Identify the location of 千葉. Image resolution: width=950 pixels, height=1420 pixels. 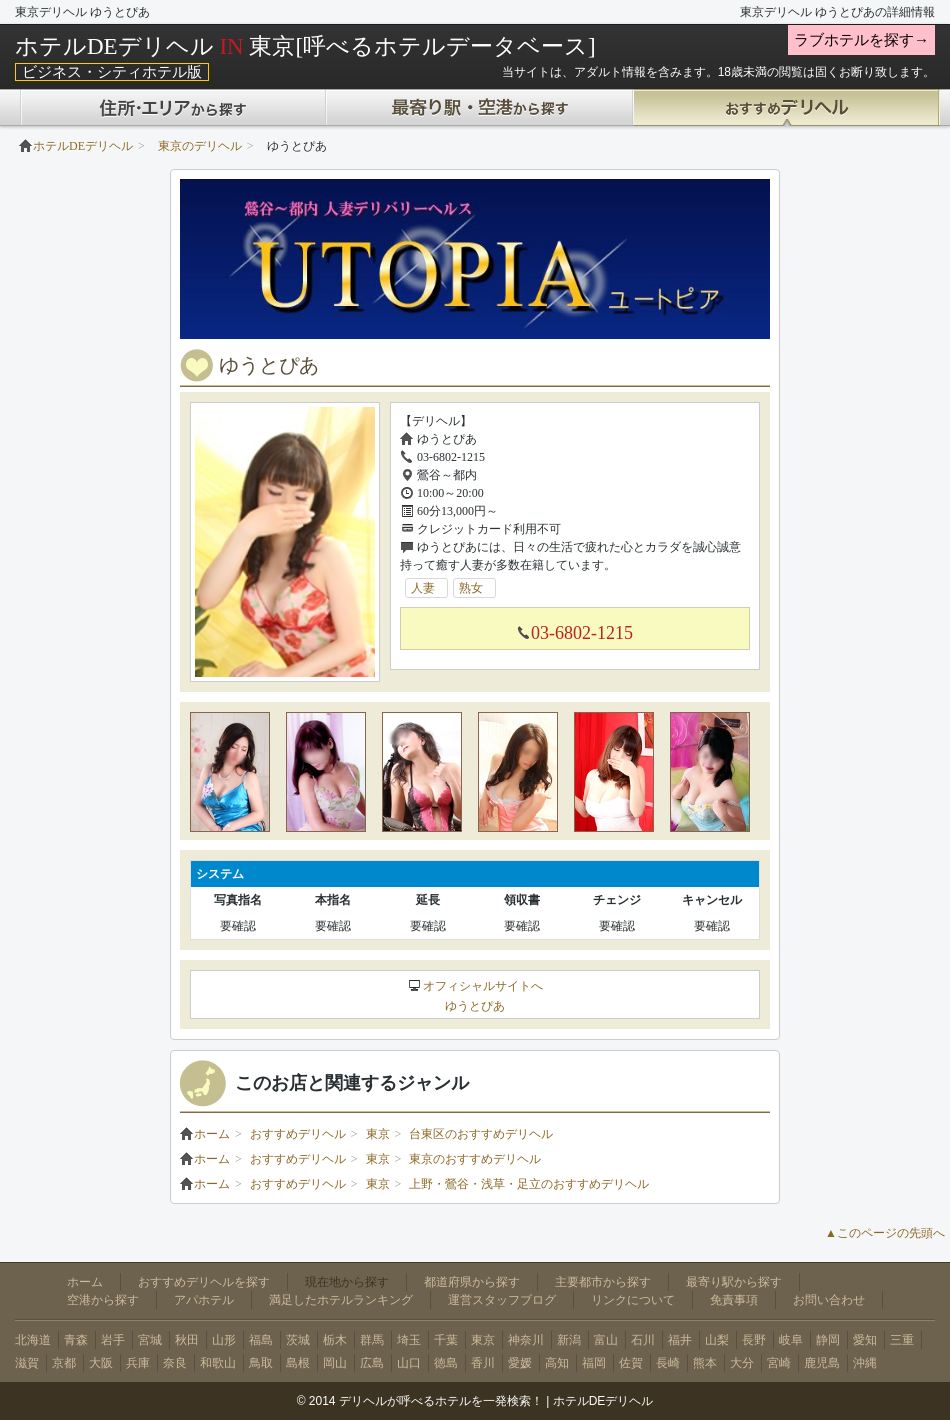
(446, 1340).